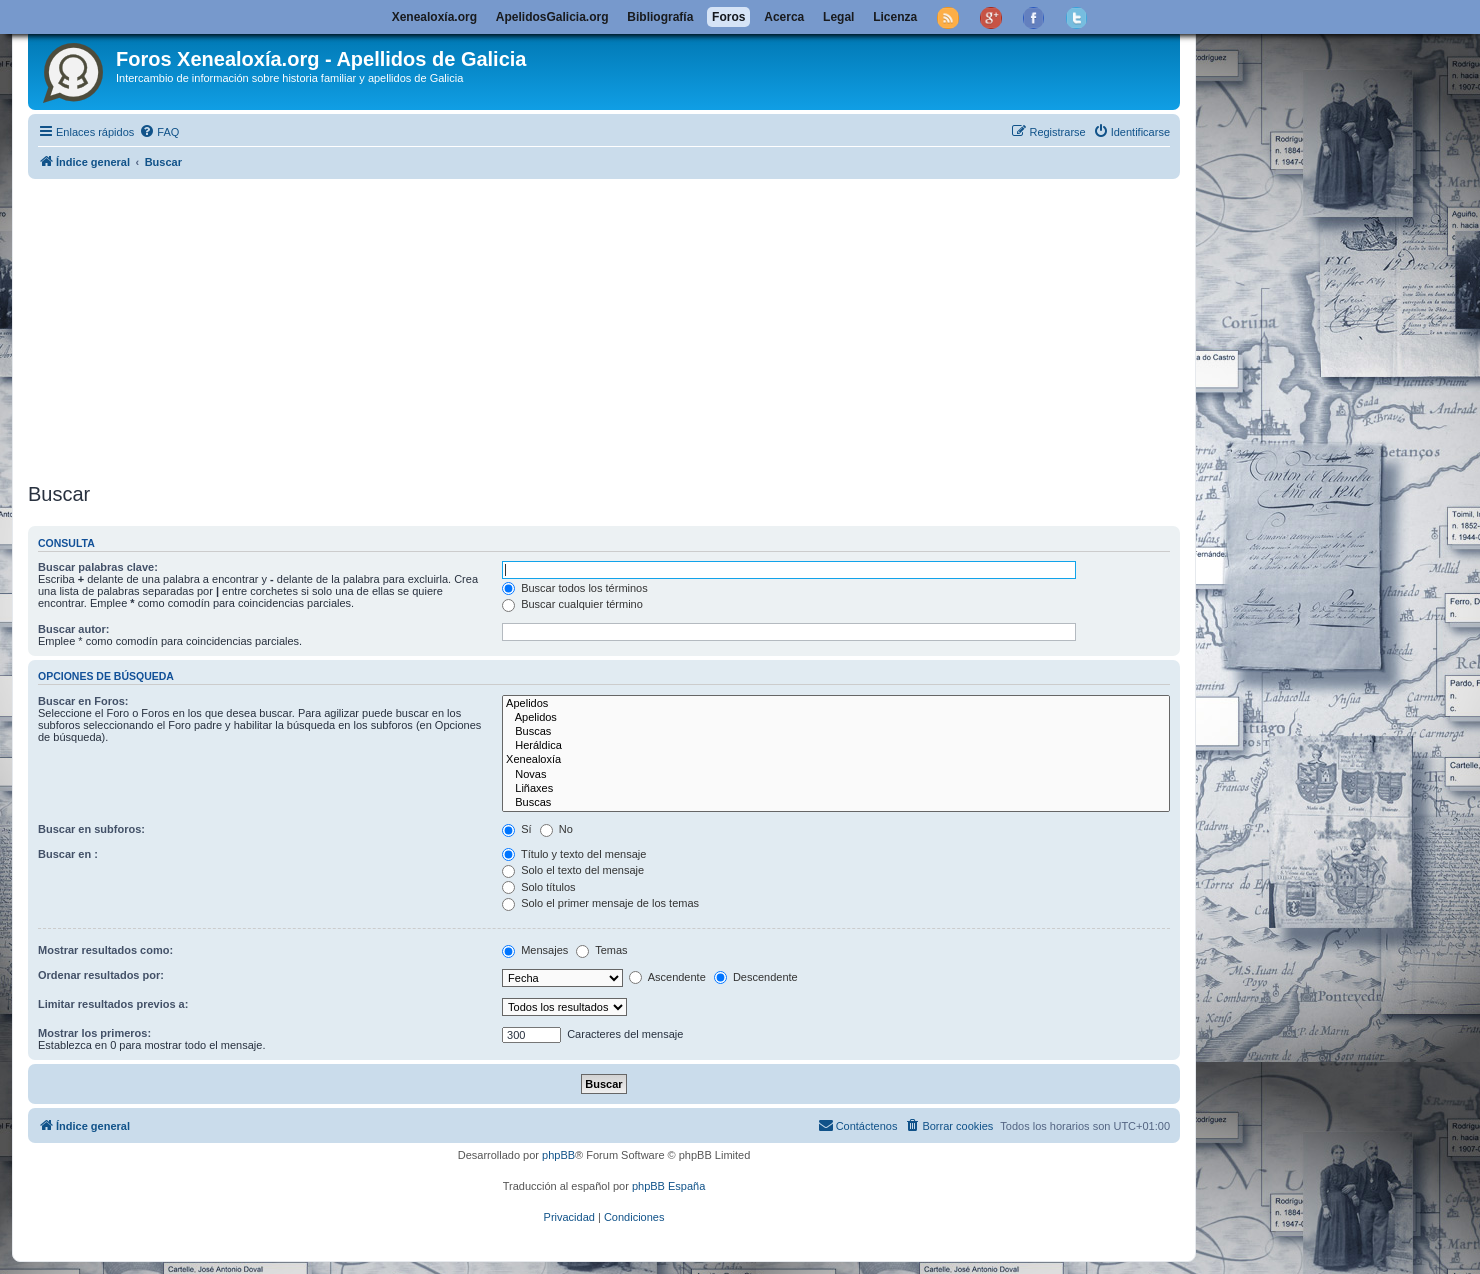 This screenshot has width=1480, height=1274. What do you see at coordinates (660, 17) in the screenshot?
I see `Bibliografía` at bounding box center [660, 17].